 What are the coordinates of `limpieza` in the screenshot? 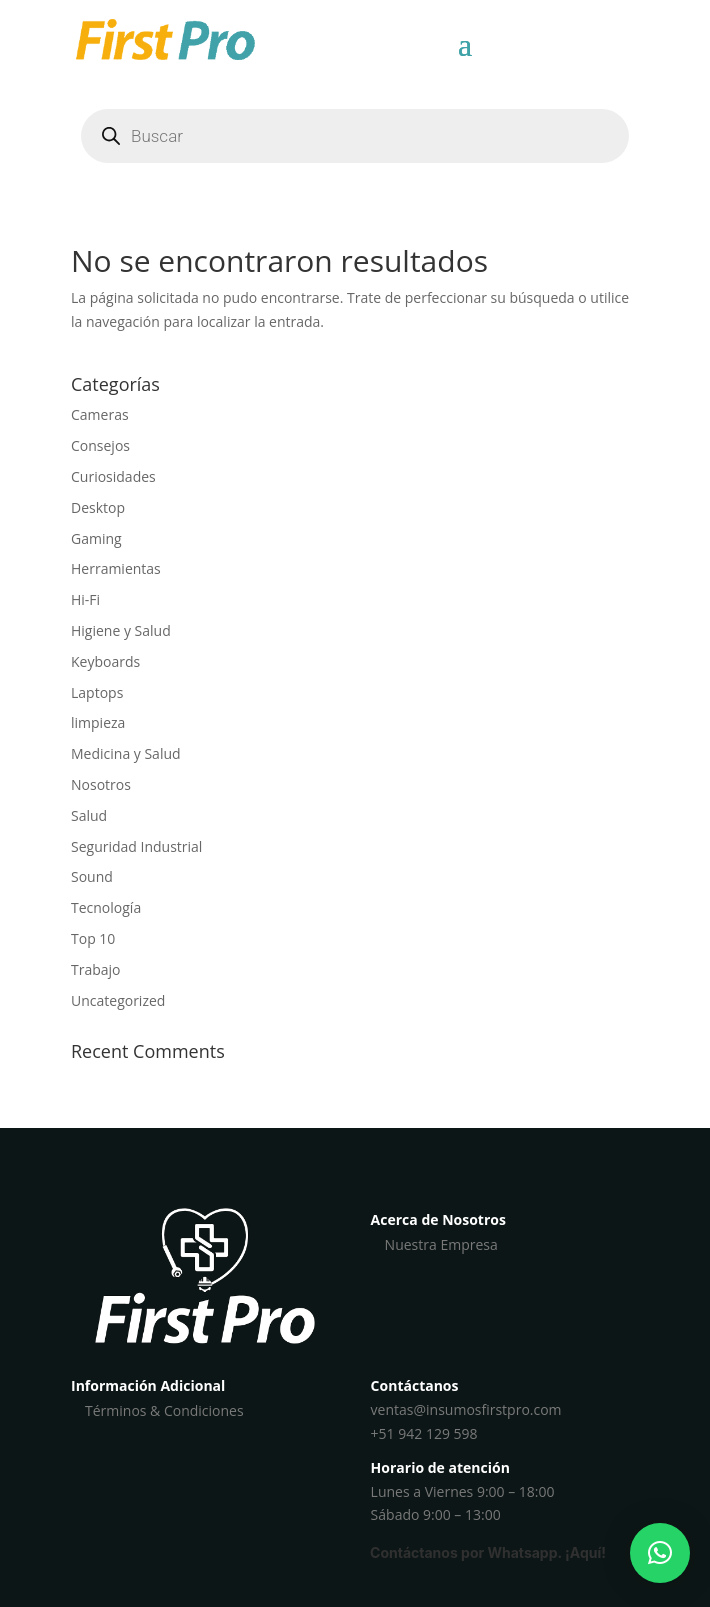 It's located at (98, 722).